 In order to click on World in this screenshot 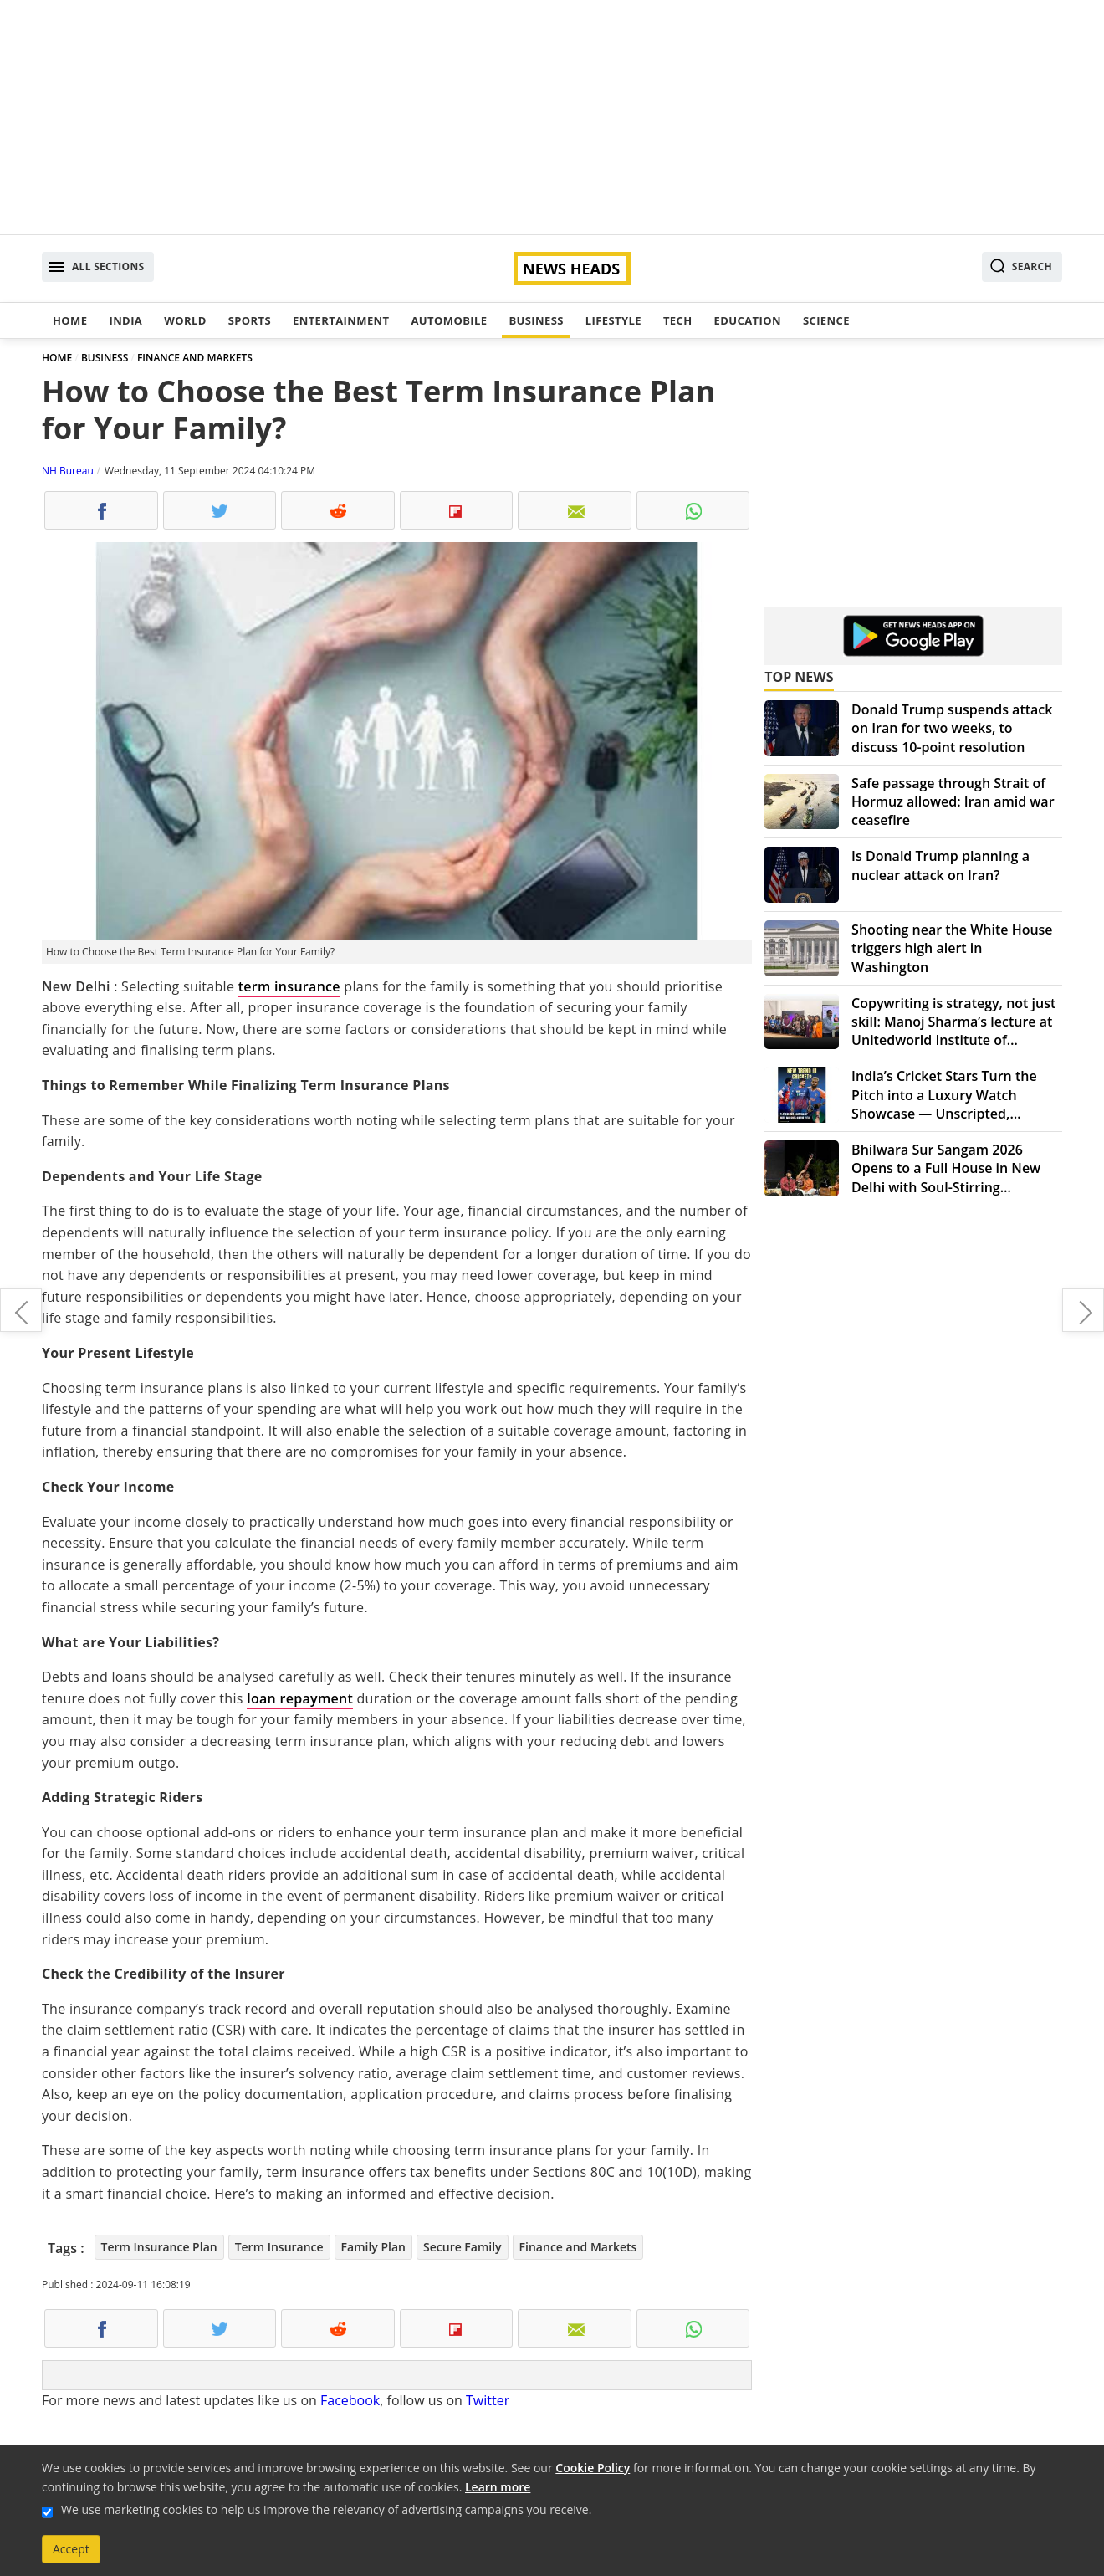, I will do `click(185, 320)`.